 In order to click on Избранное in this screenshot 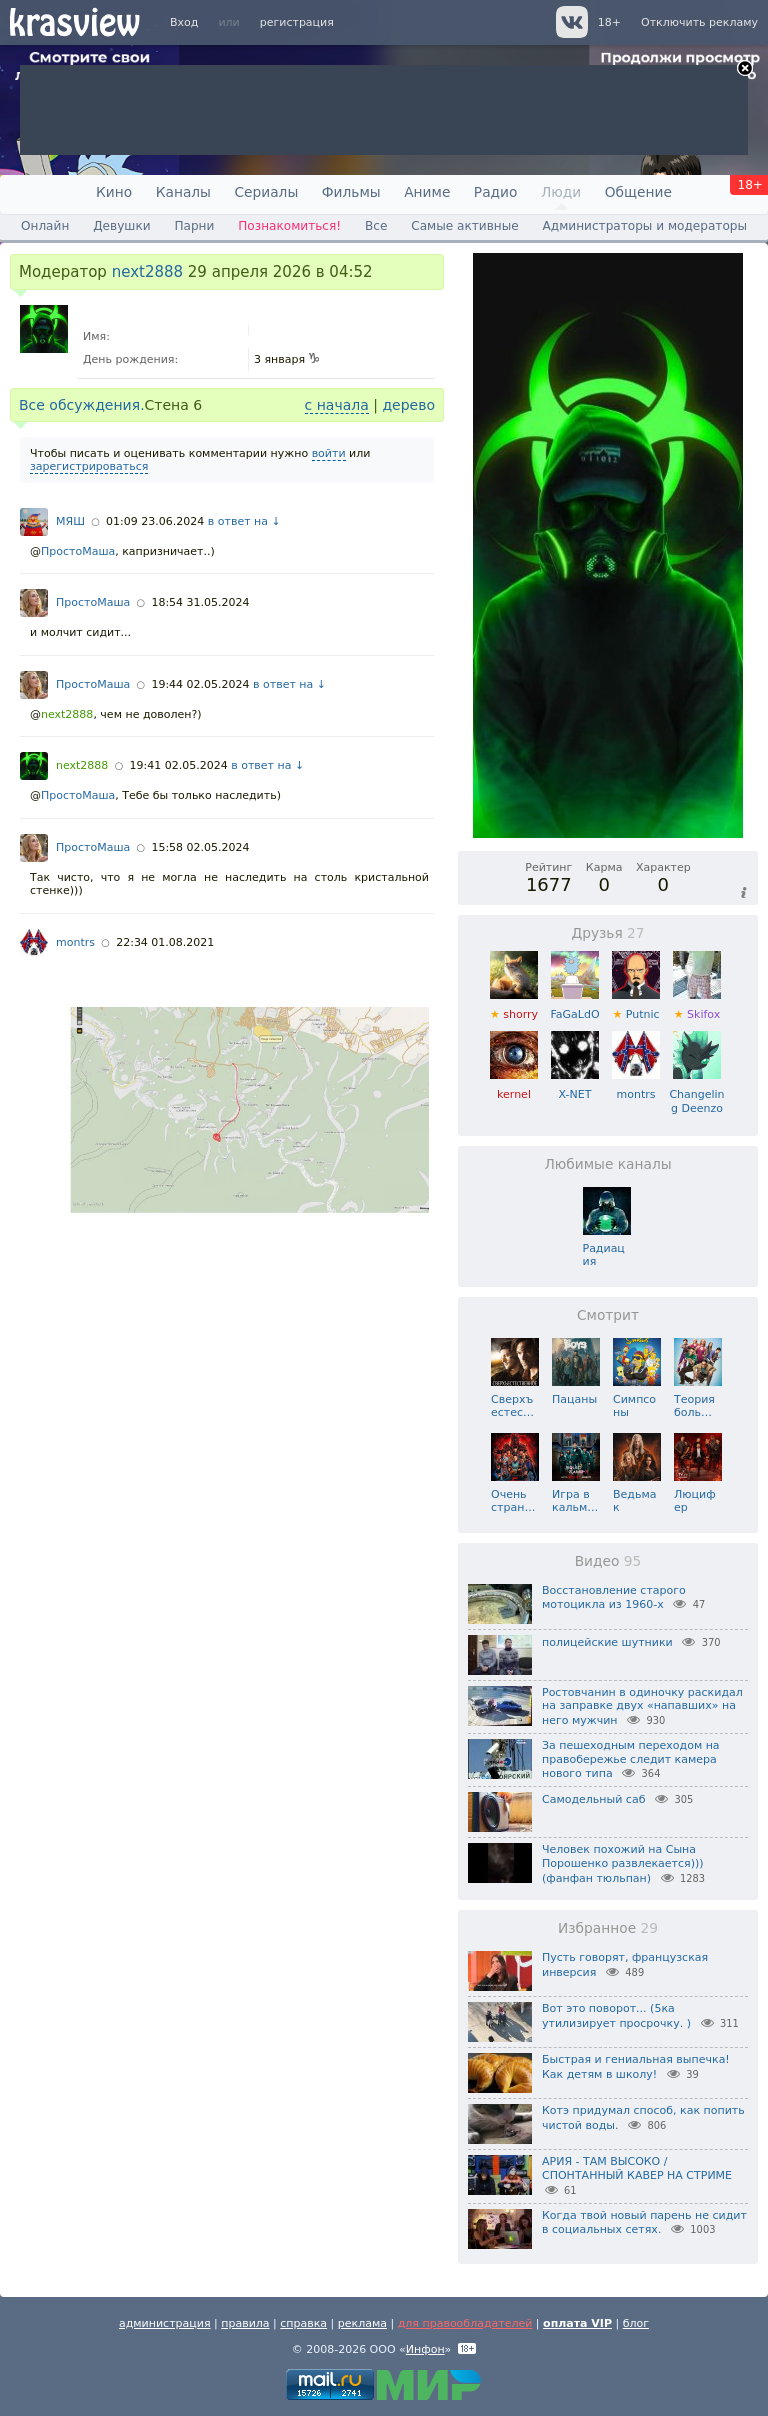, I will do `click(608, 1928)`.